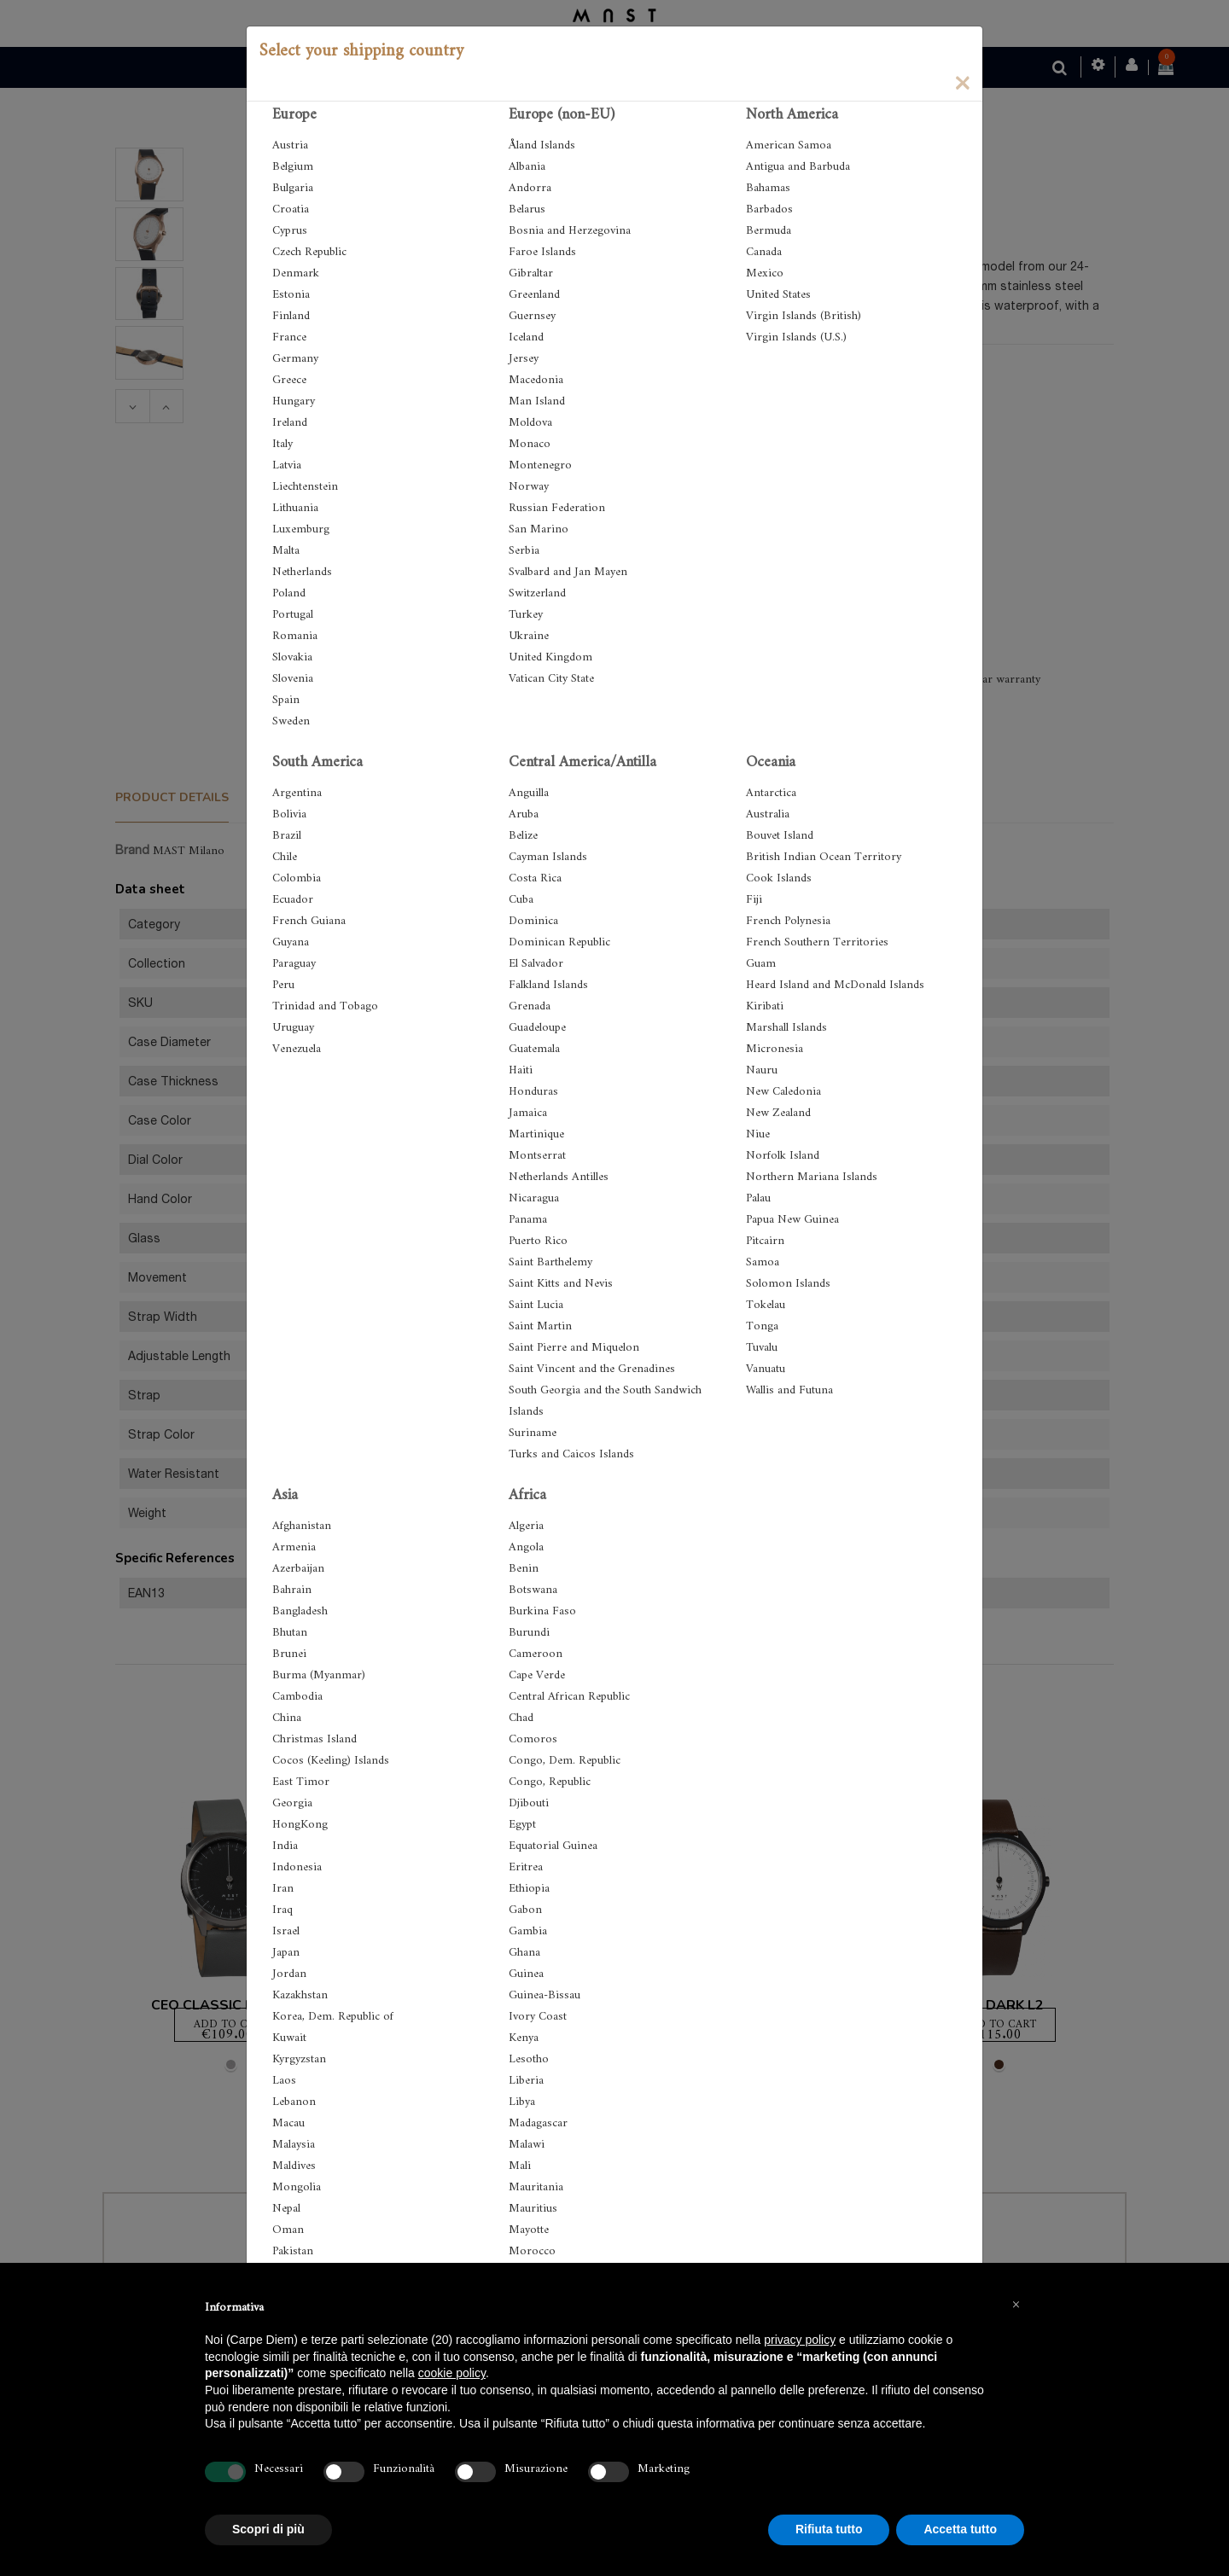 The width and height of the screenshot is (1229, 2576). I want to click on Bermuda, so click(768, 230).